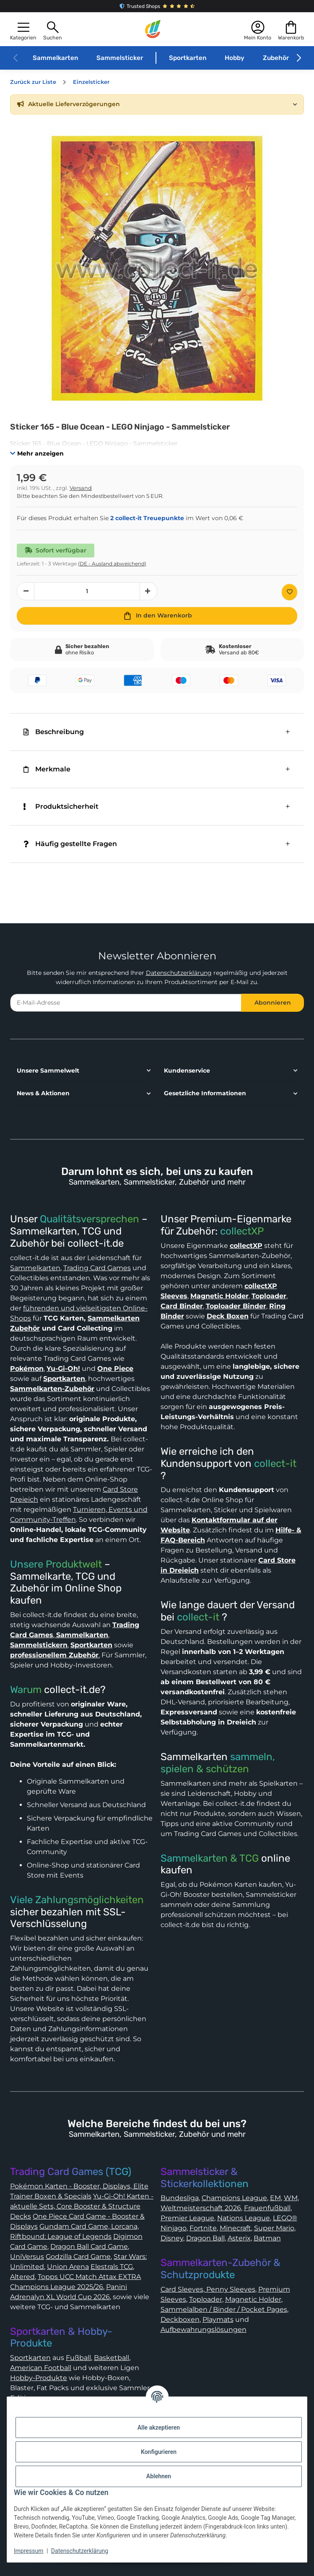 This screenshot has height=2576, width=314. What do you see at coordinates (38, 2378) in the screenshot?
I see `Hobby-Produkte` at bounding box center [38, 2378].